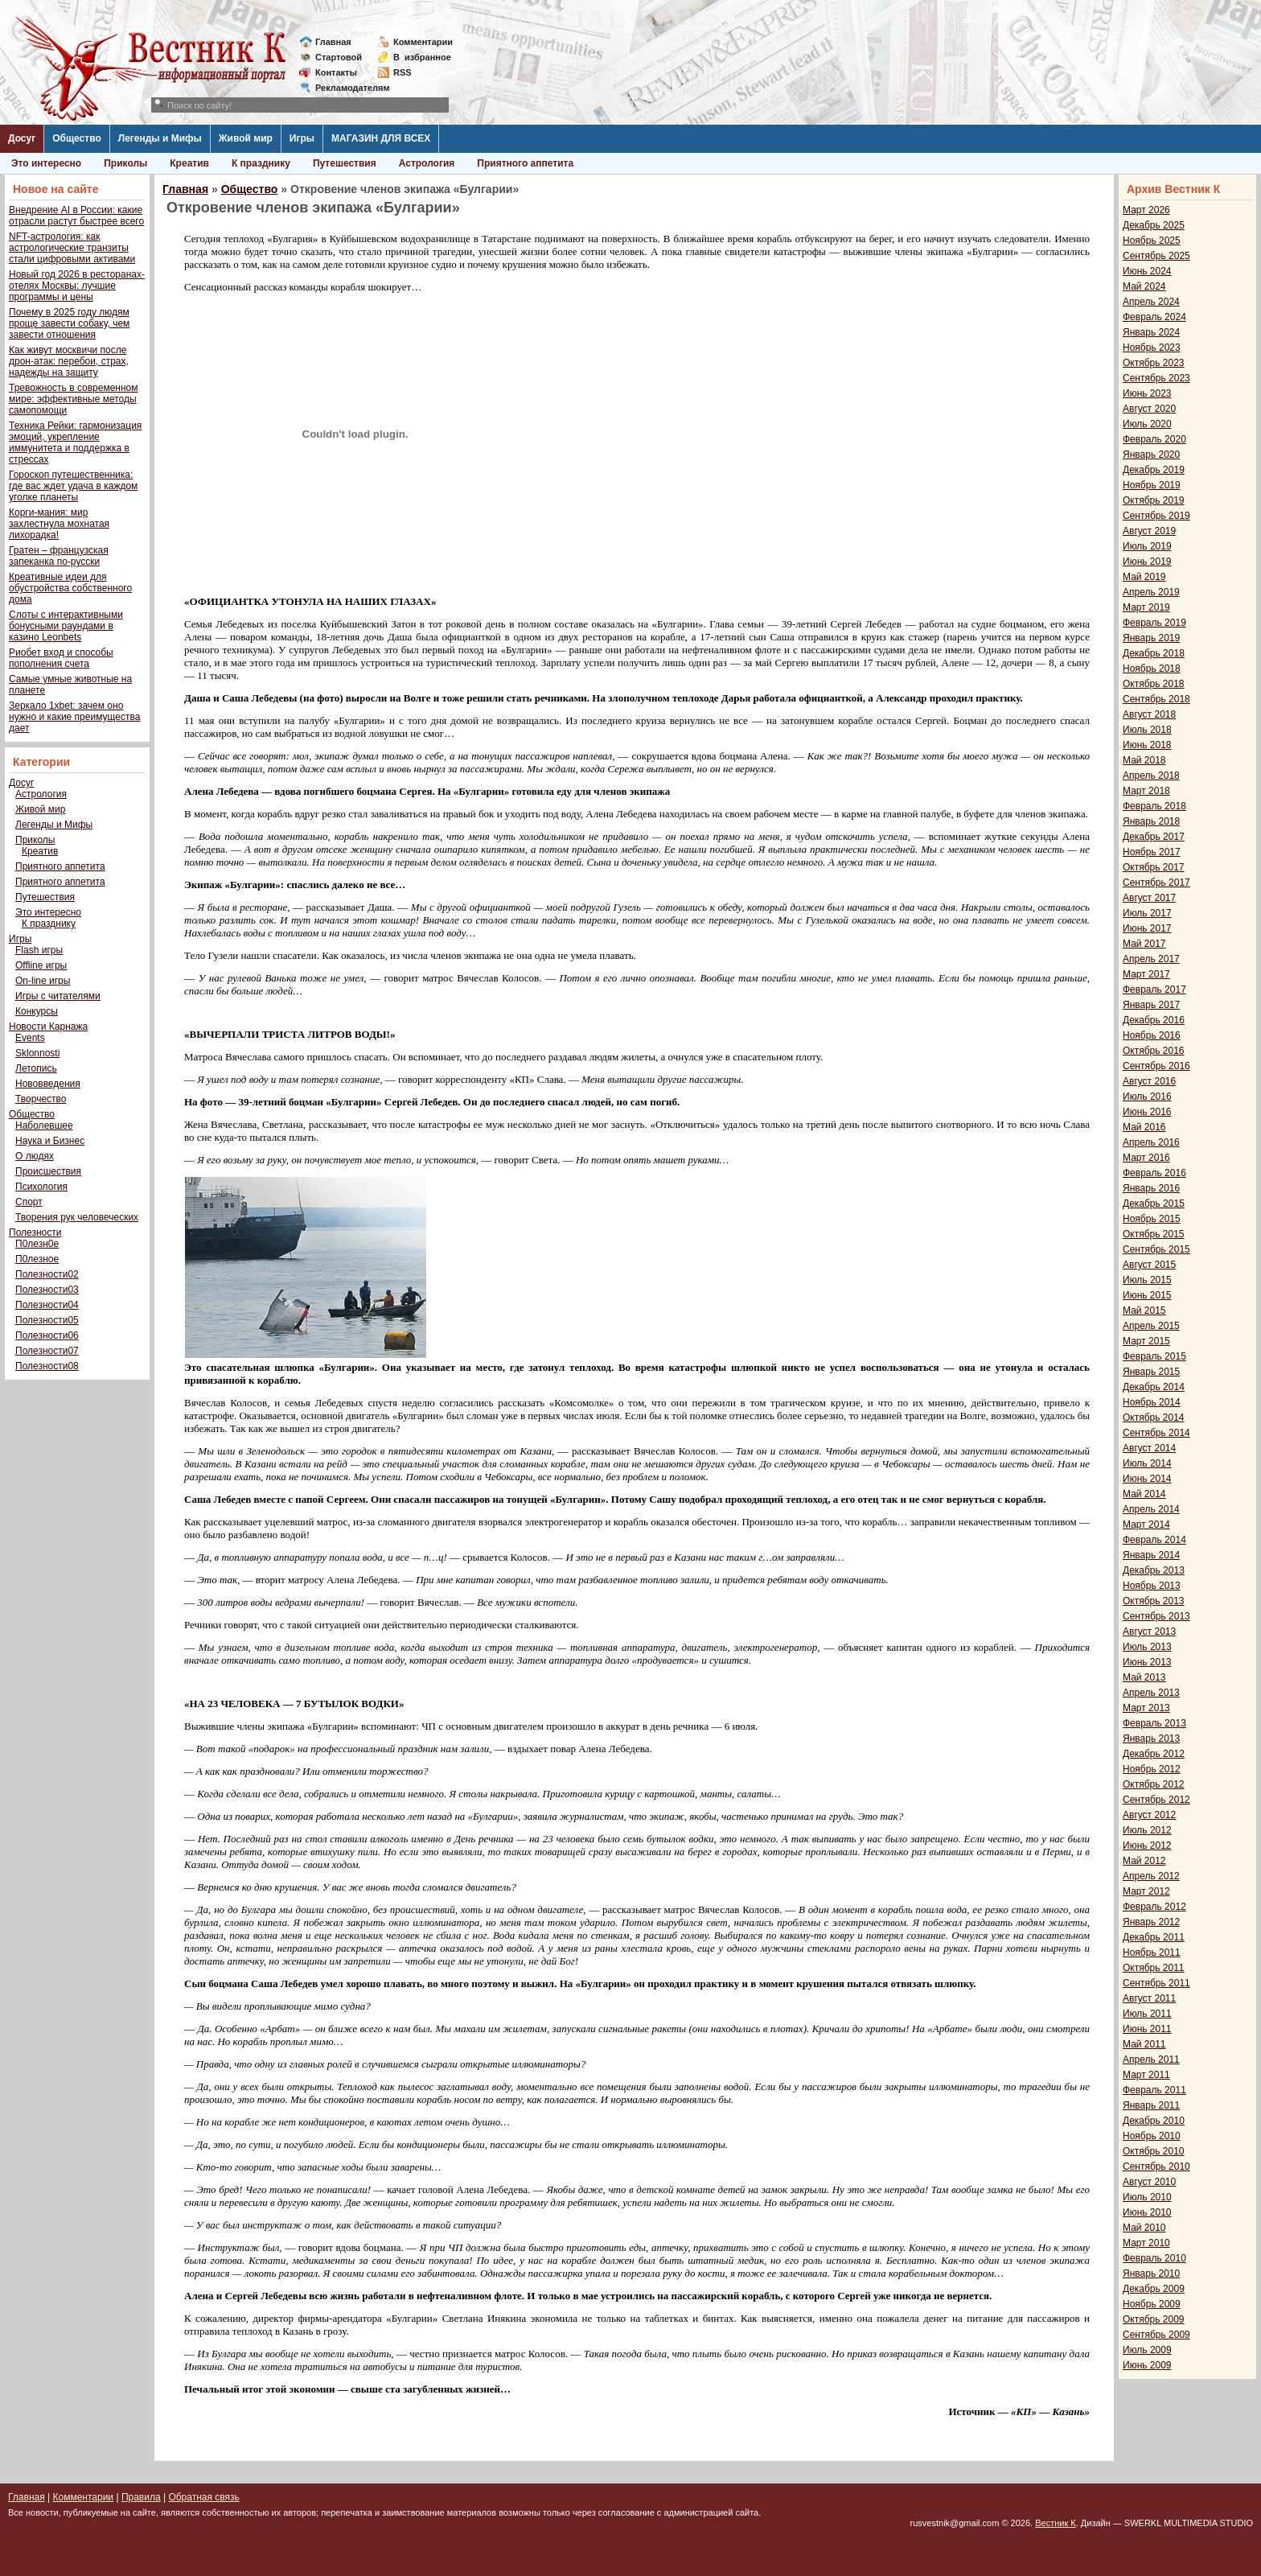  What do you see at coordinates (1156, 1432) in the screenshot?
I see `Сентябрь 2014` at bounding box center [1156, 1432].